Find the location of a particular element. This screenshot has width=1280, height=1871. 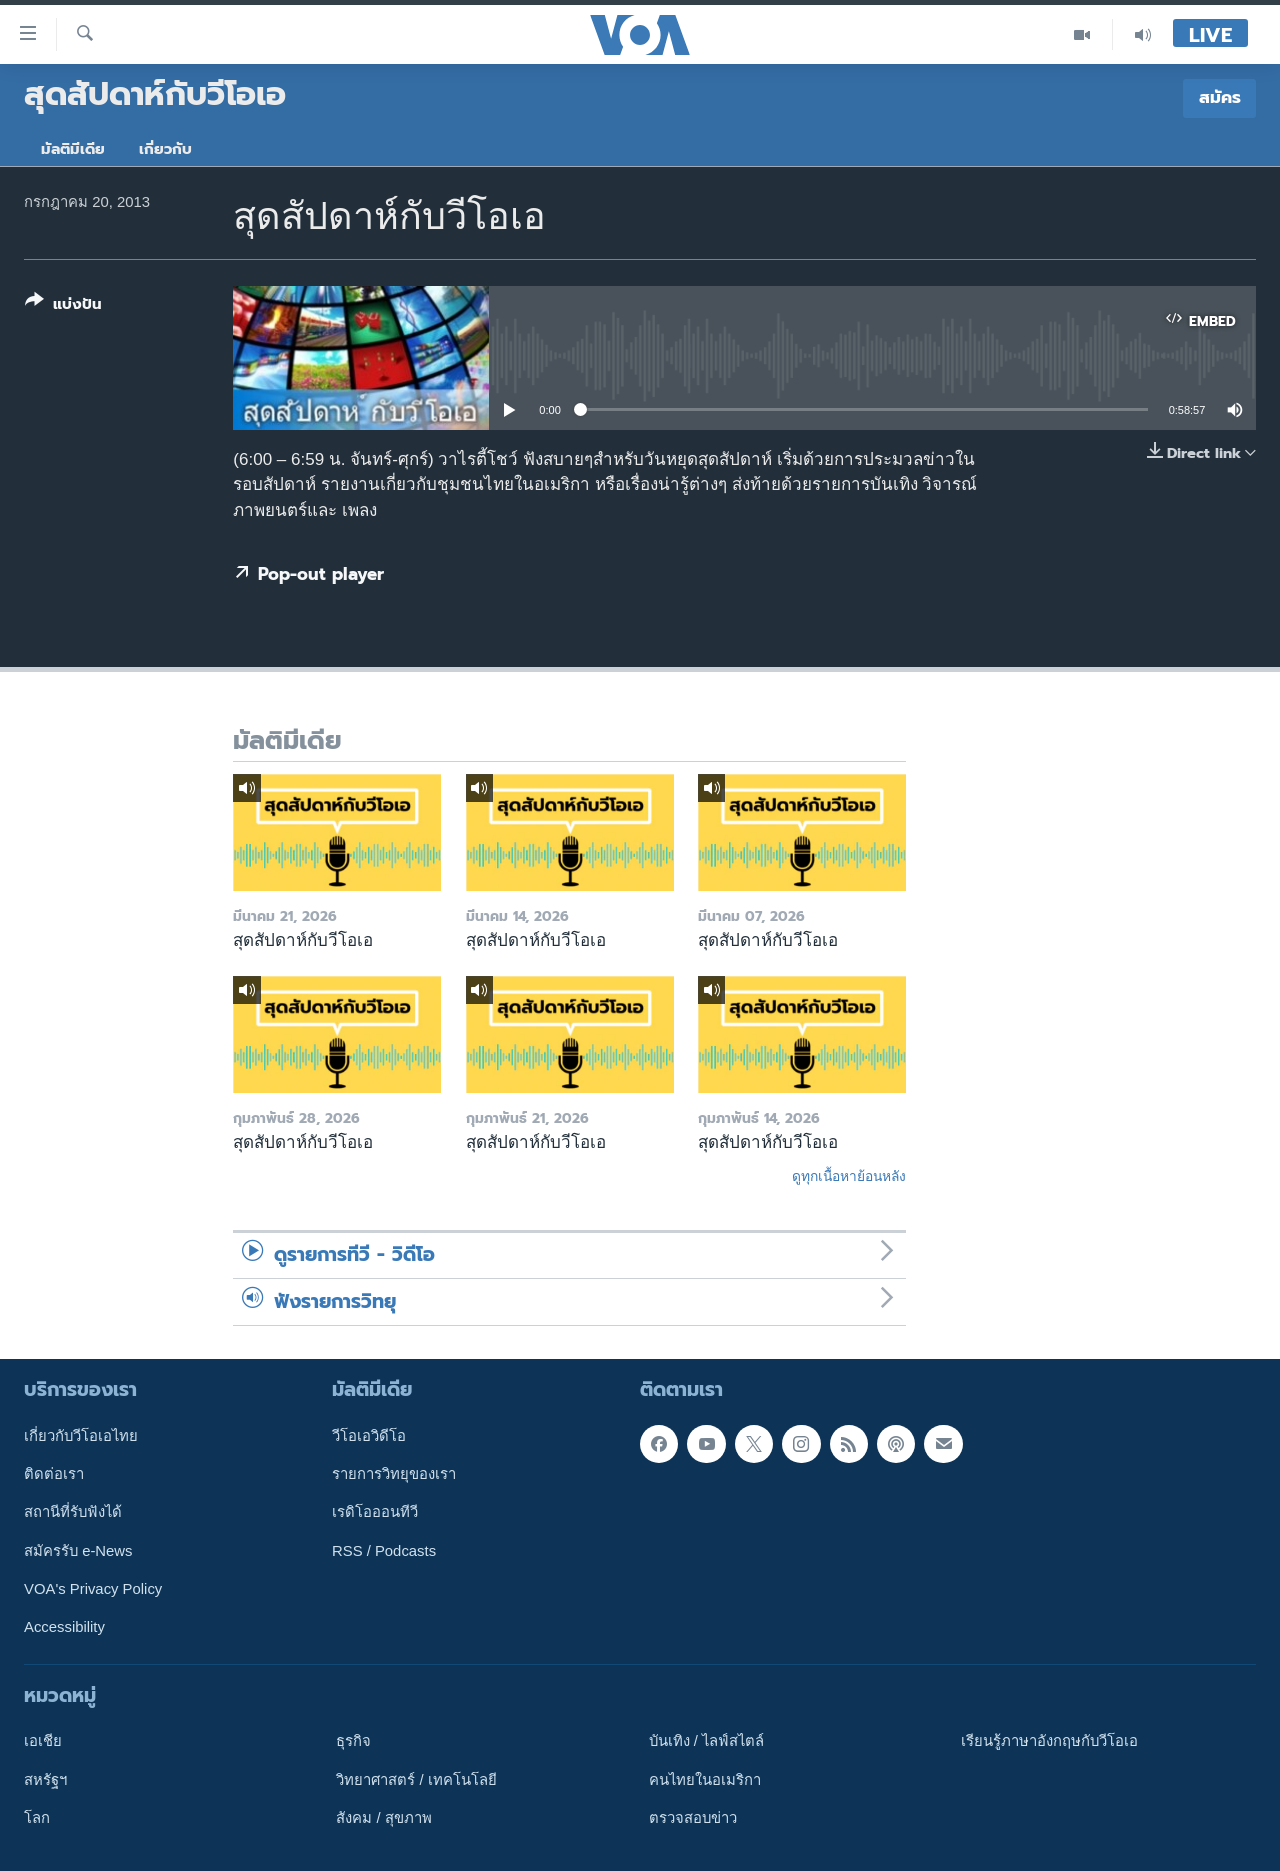

เรดิโอออนทีวี is located at coordinates (375, 1512).